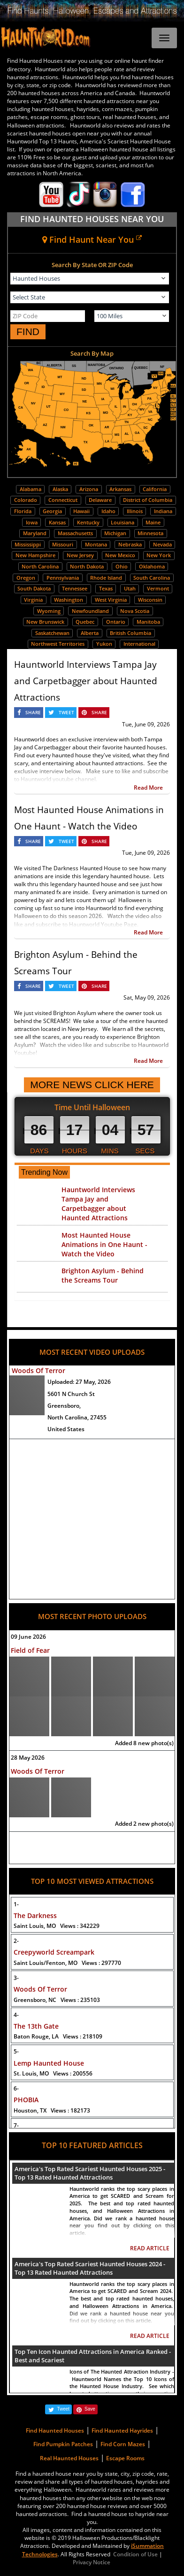 The image size is (184, 2576). I want to click on Brighton Asylum - Behind the Screams Tour, so click(102, 1275).